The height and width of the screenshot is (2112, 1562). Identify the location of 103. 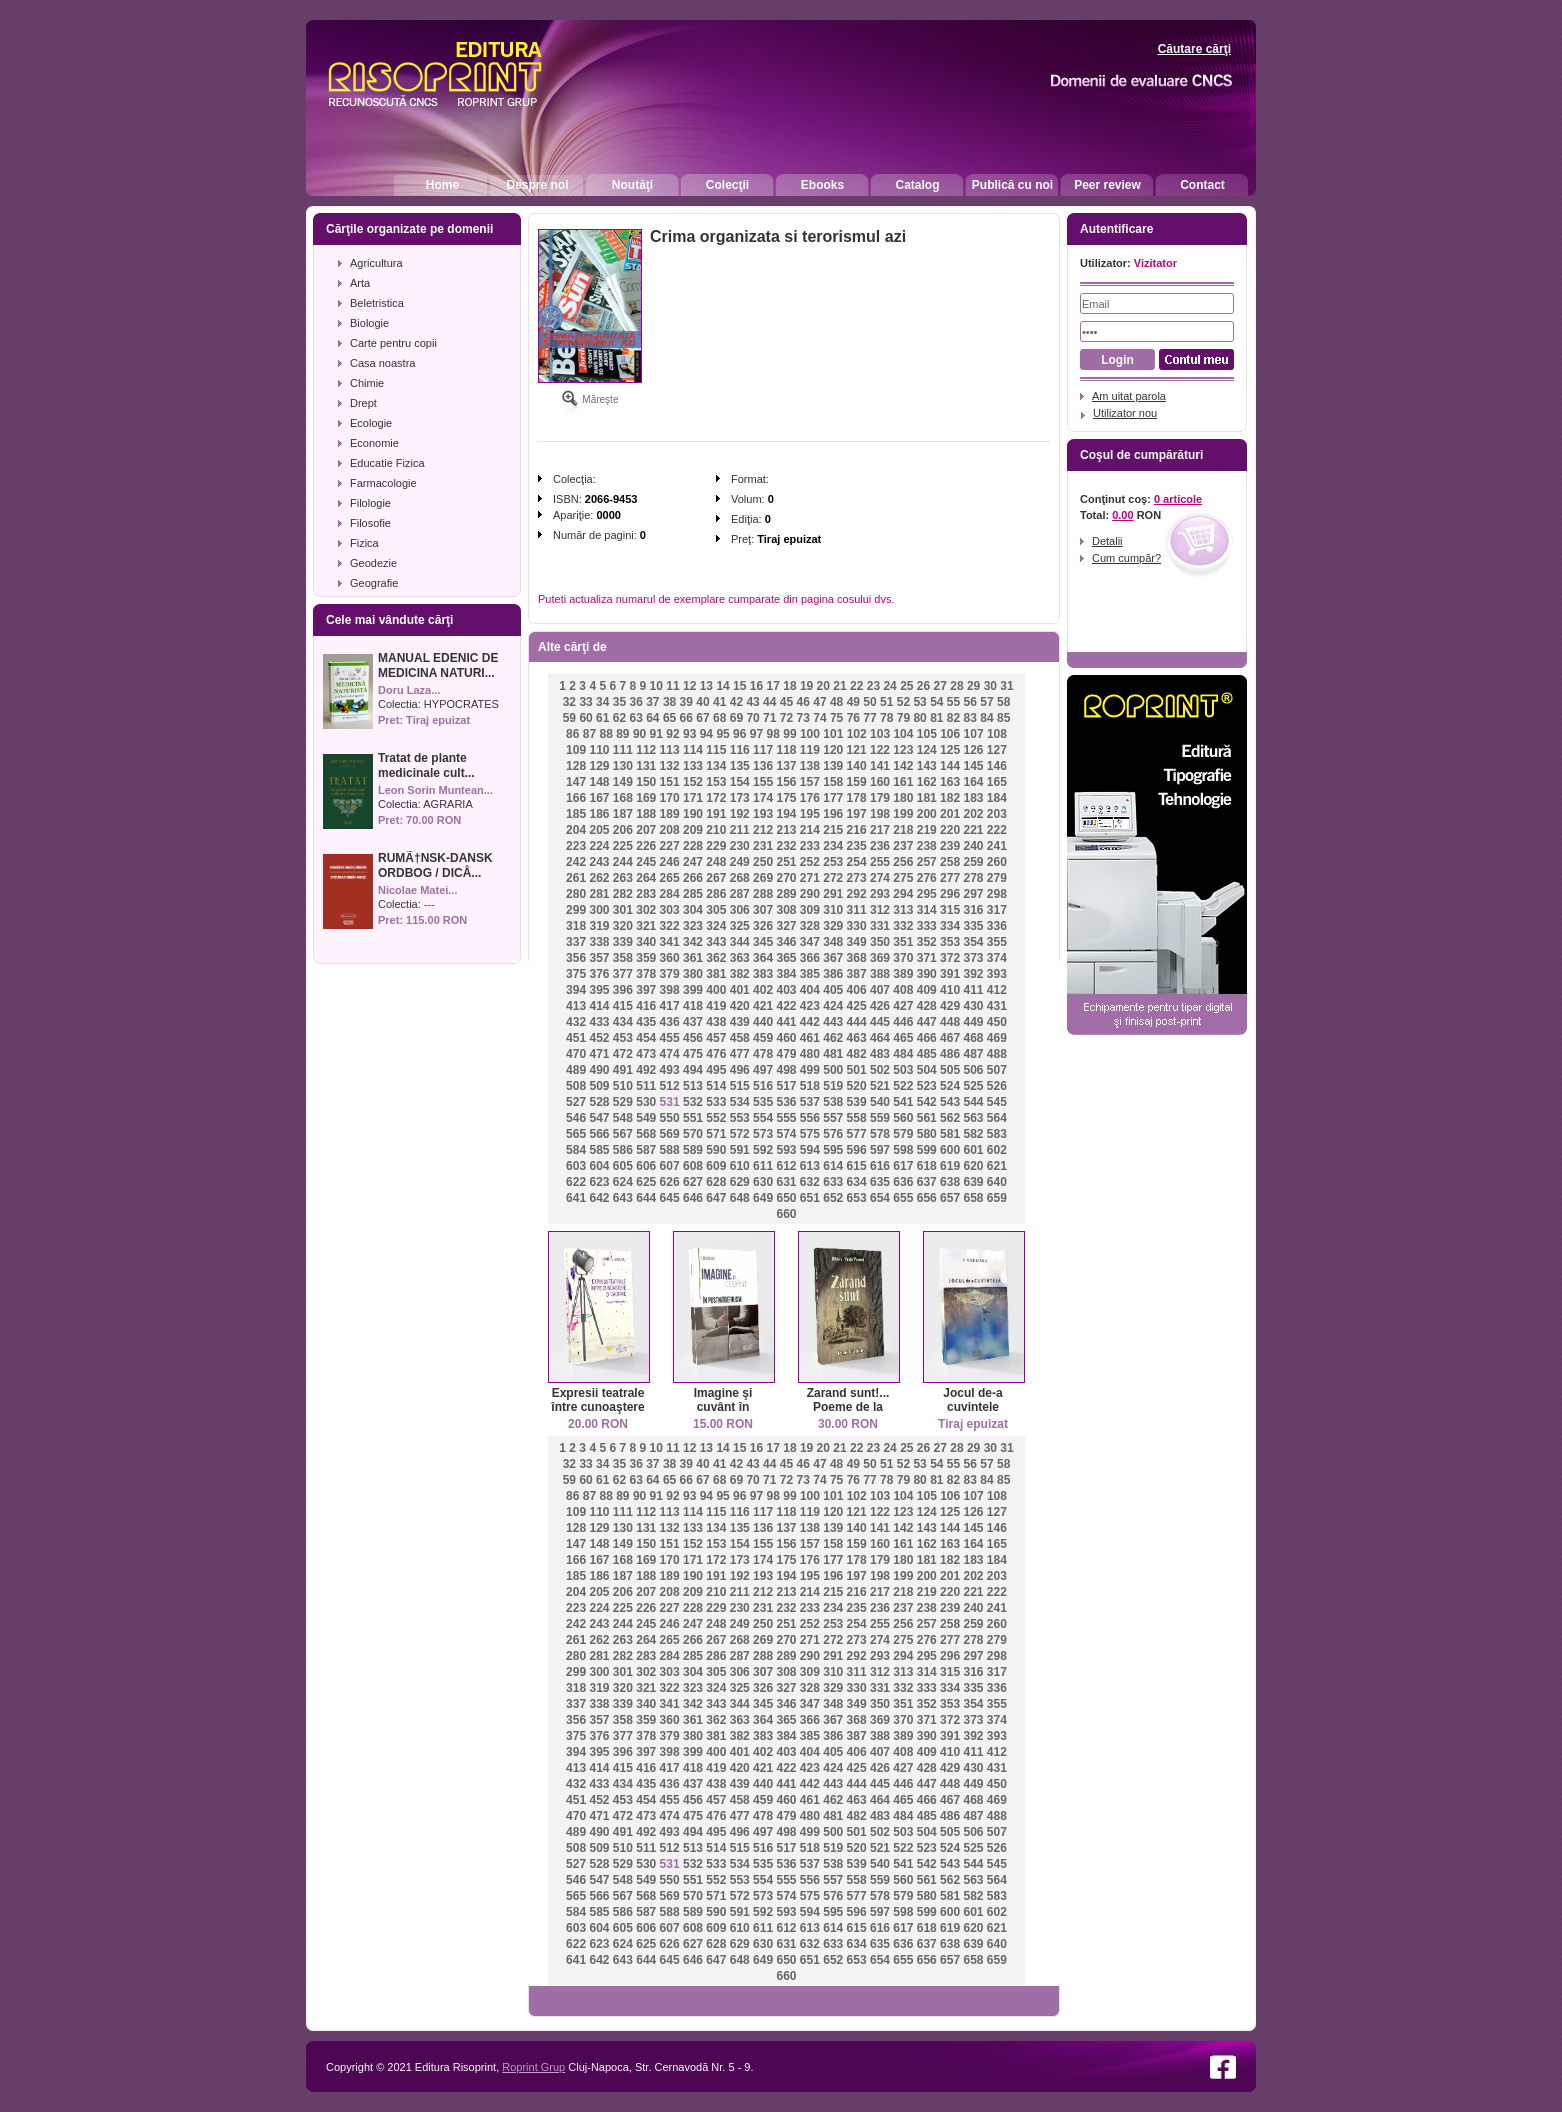
(880, 734).